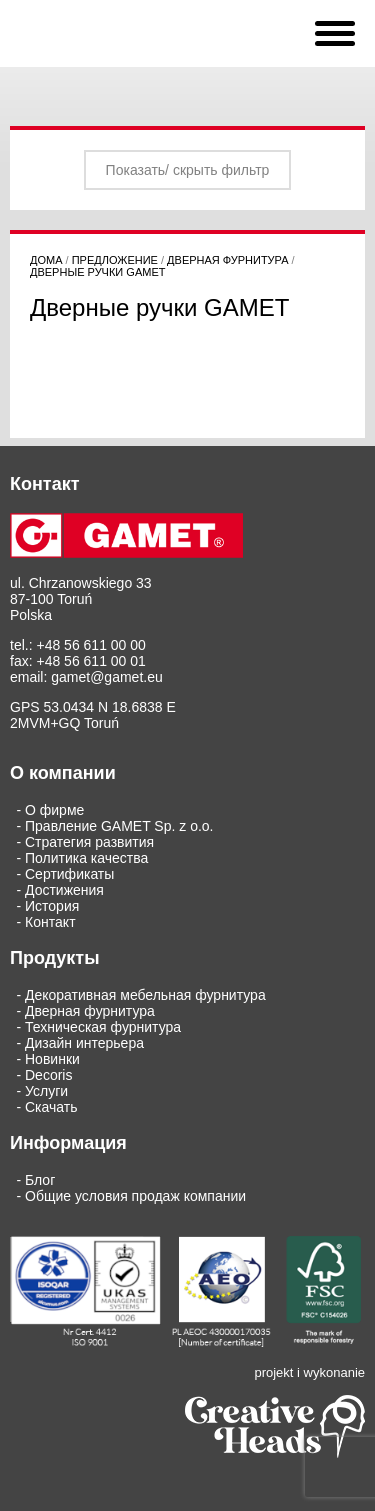 The width and height of the screenshot is (375, 1511). Describe the element at coordinates (84, 1043) in the screenshot. I see `Дизайн интерьера` at that location.